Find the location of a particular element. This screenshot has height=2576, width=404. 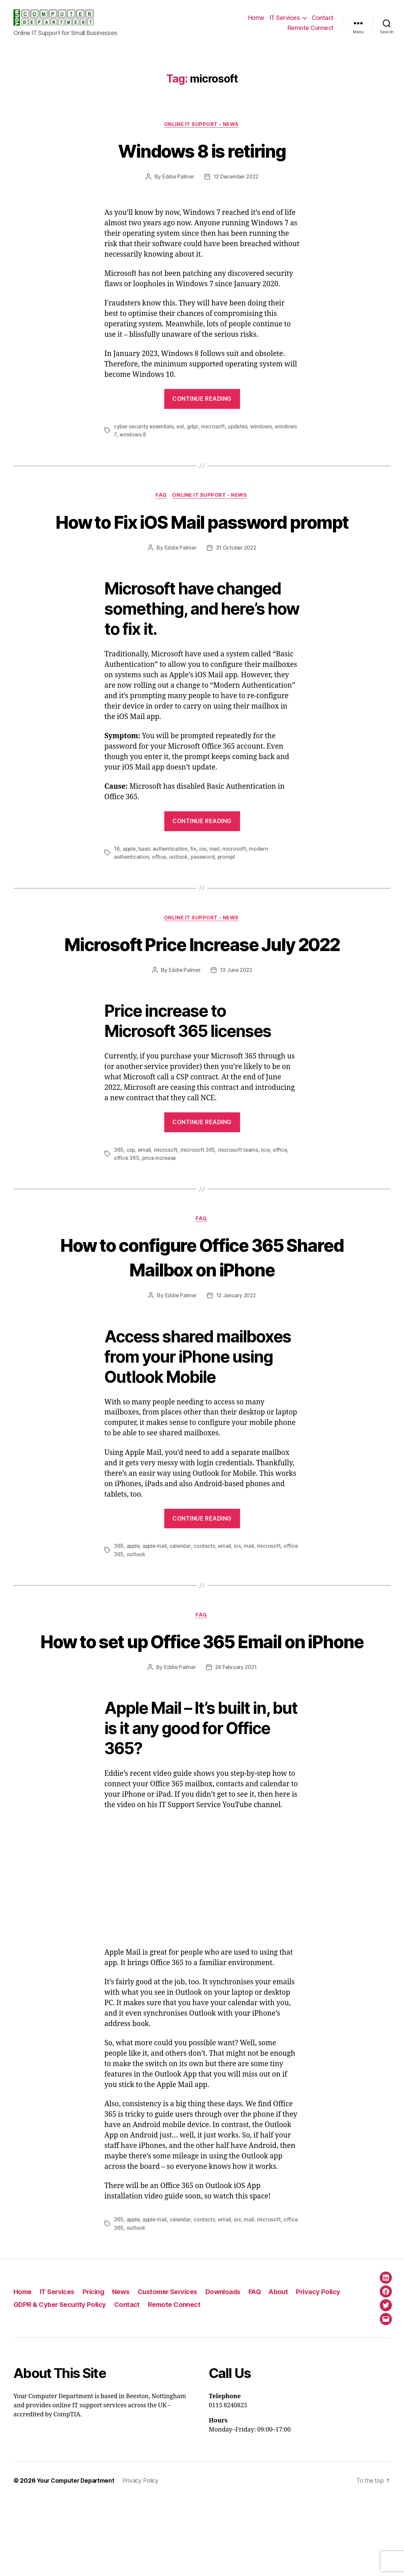

Customer Services is located at coordinates (176, 2368).